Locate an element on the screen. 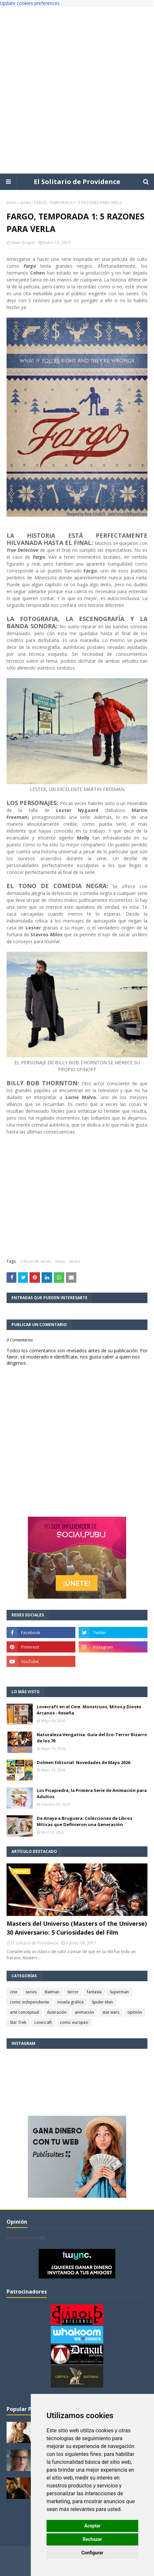 This screenshot has height=2576, width=154. arte conceptual is located at coordinates (24, 2012).